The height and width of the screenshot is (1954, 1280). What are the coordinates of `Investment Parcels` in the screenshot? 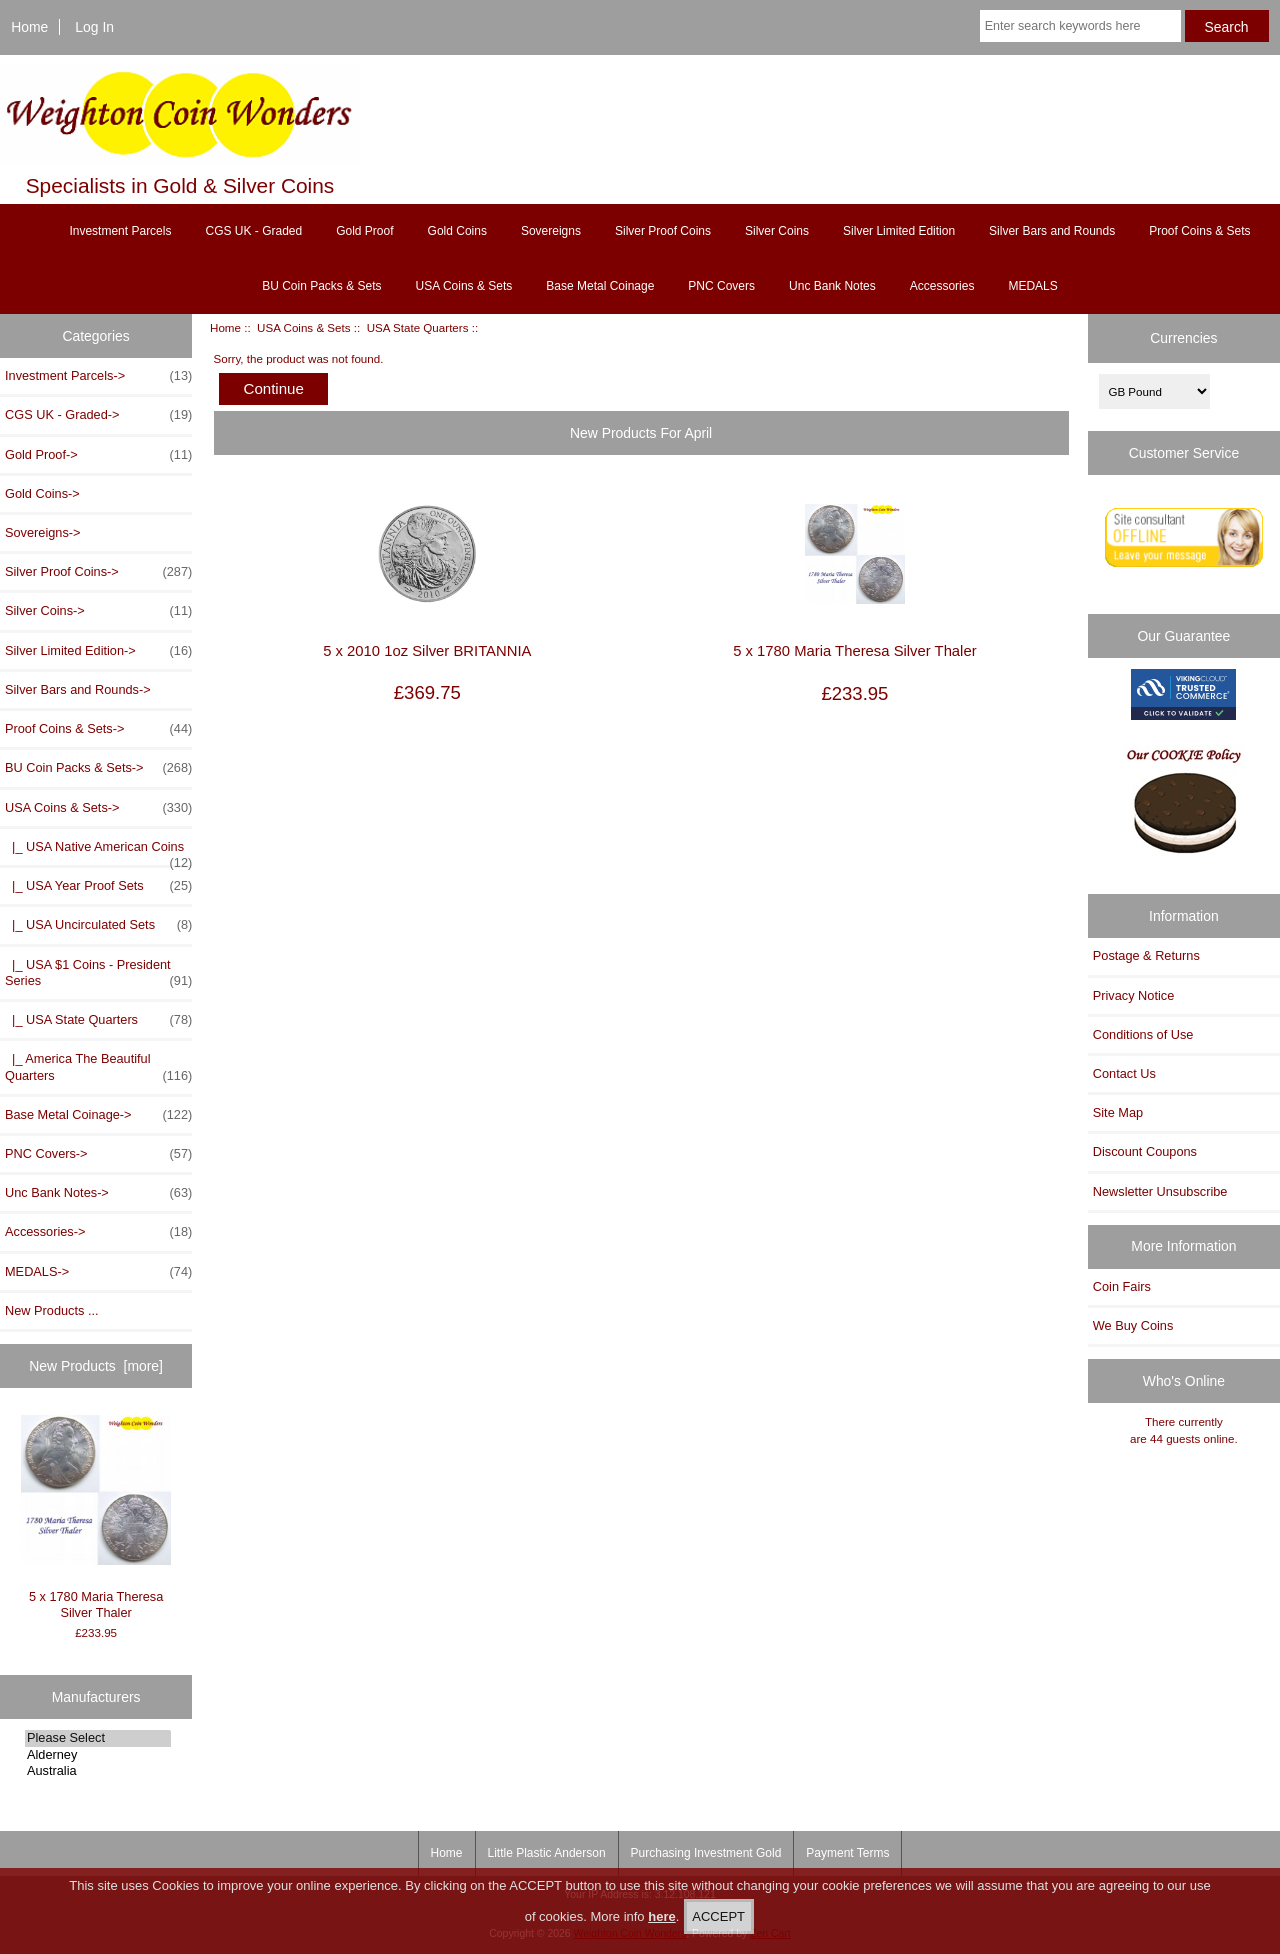 It's located at (120, 231).